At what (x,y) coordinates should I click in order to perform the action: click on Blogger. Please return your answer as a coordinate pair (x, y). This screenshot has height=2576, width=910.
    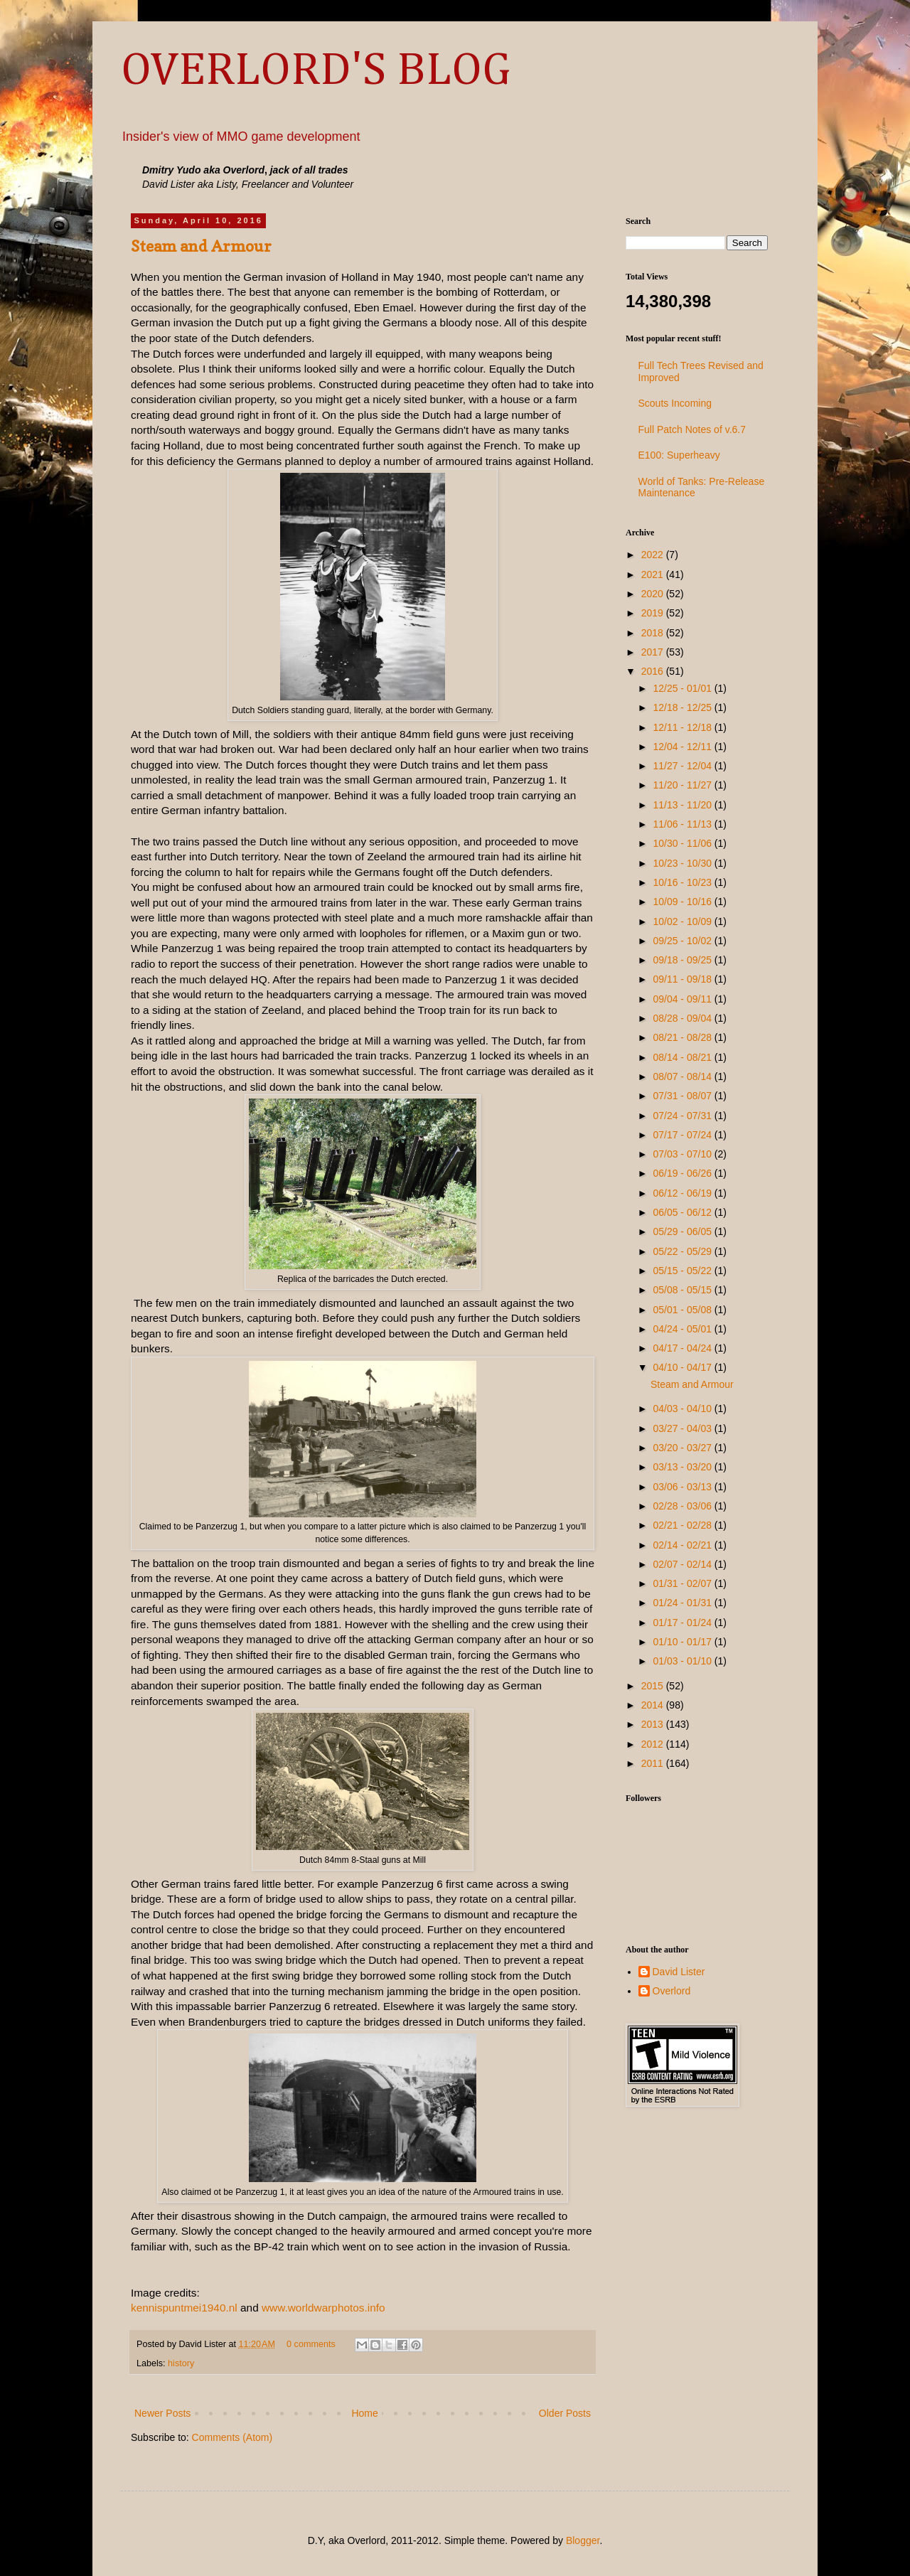
    Looking at the image, I should click on (582, 2540).